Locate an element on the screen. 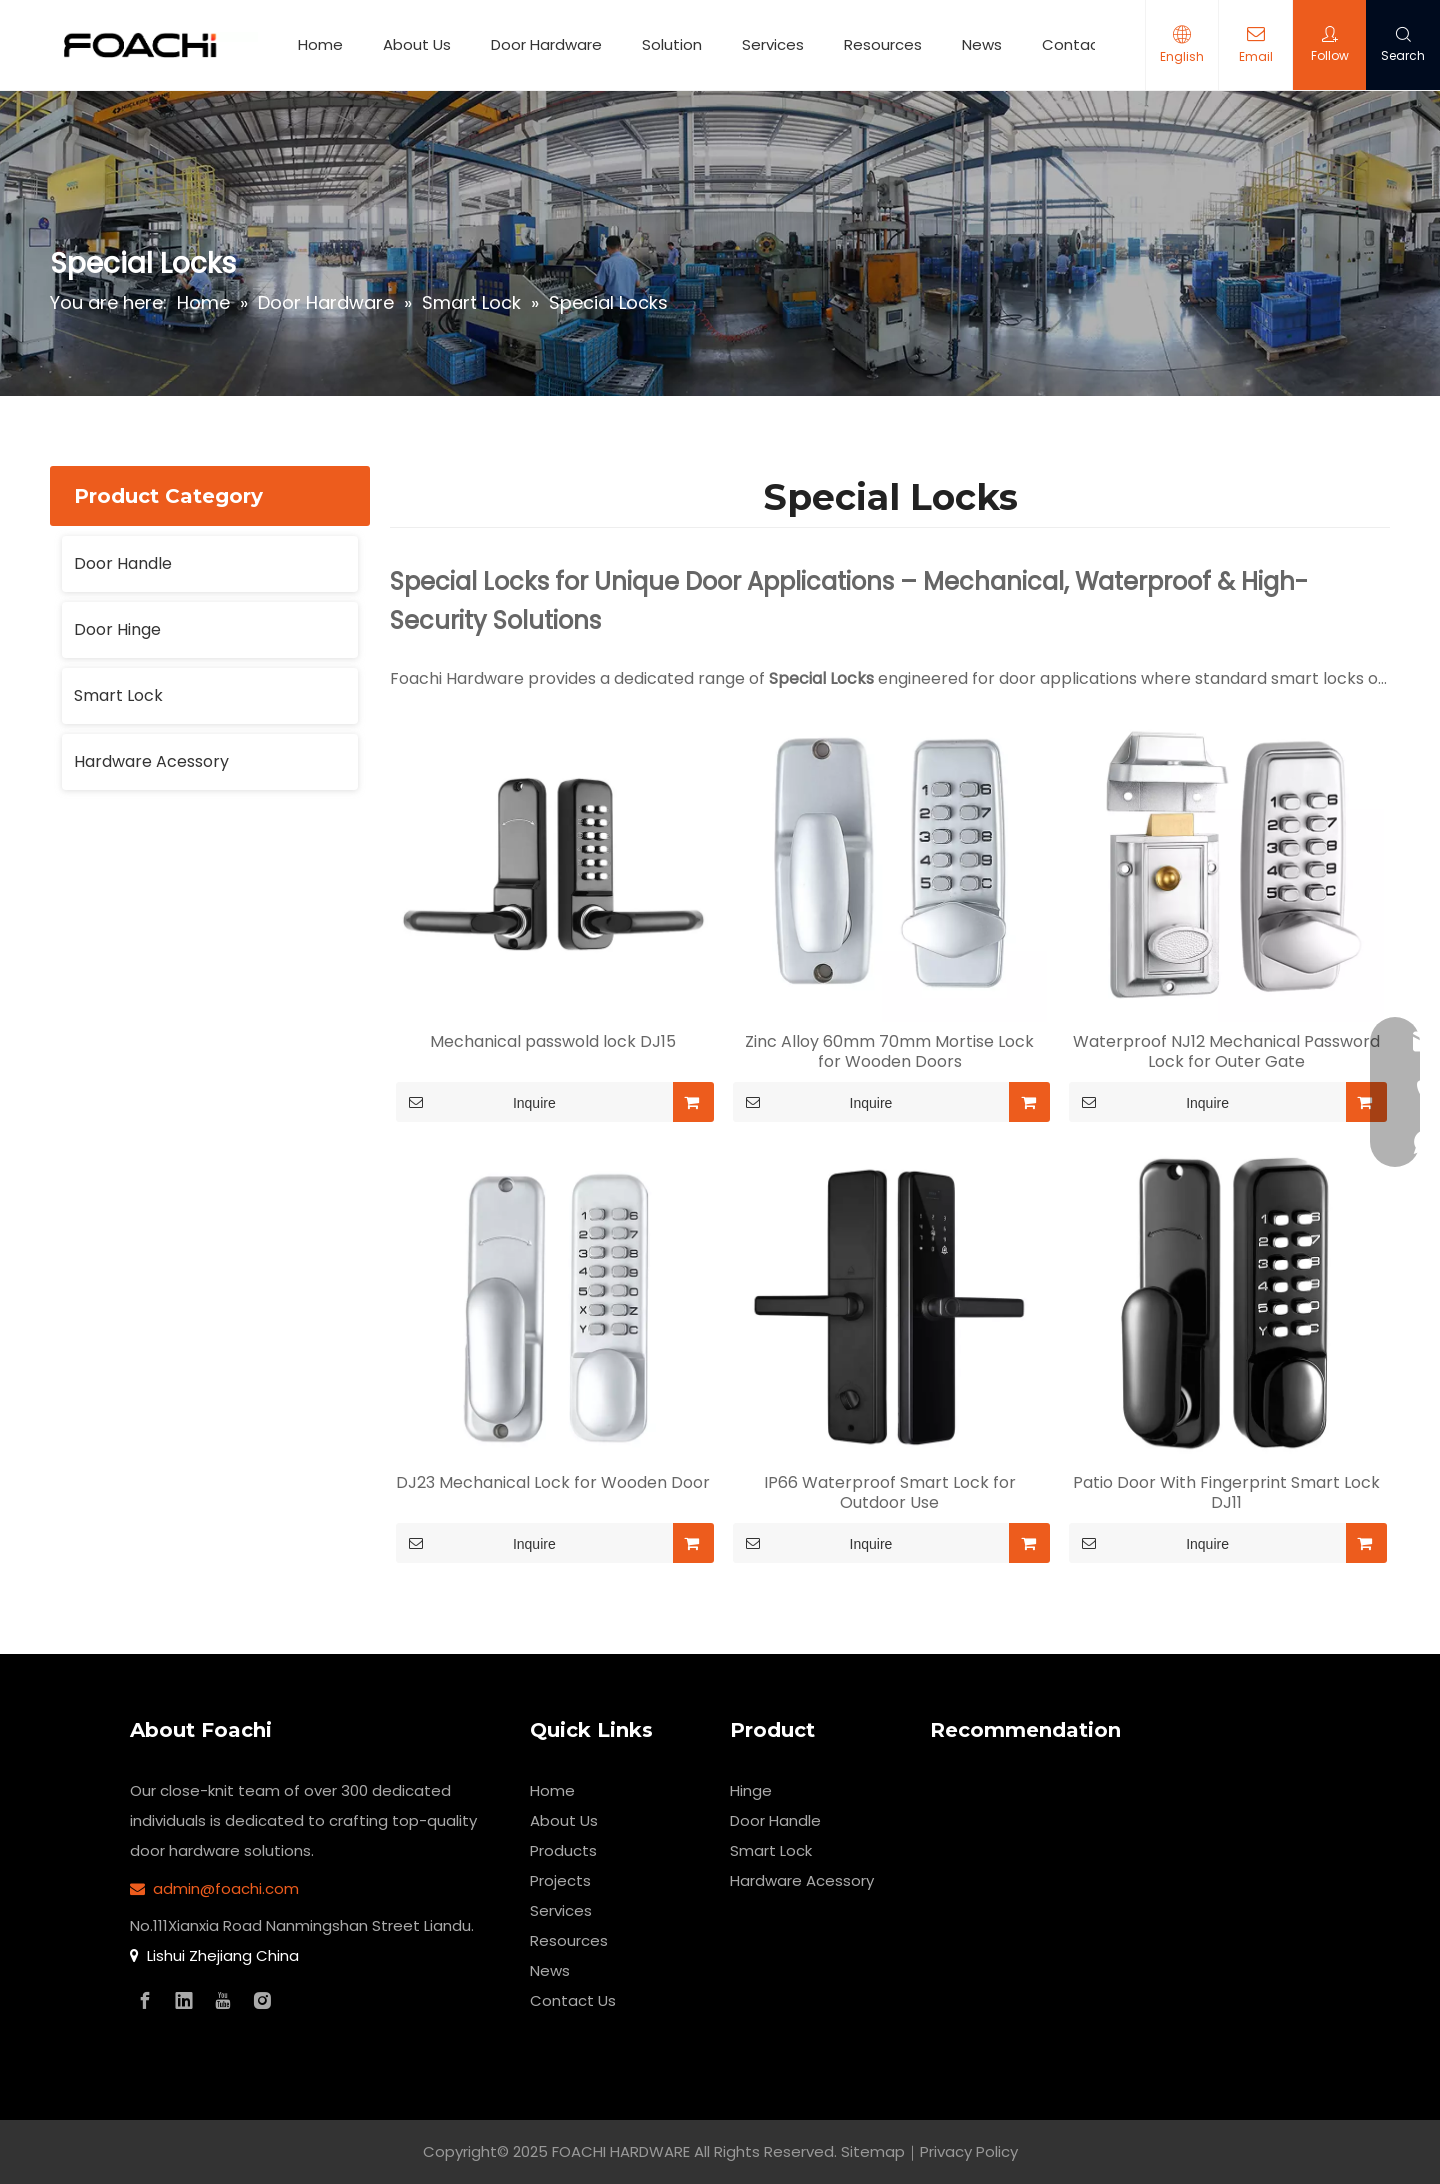  Privacy Policy is located at coordinates (969, 2151).